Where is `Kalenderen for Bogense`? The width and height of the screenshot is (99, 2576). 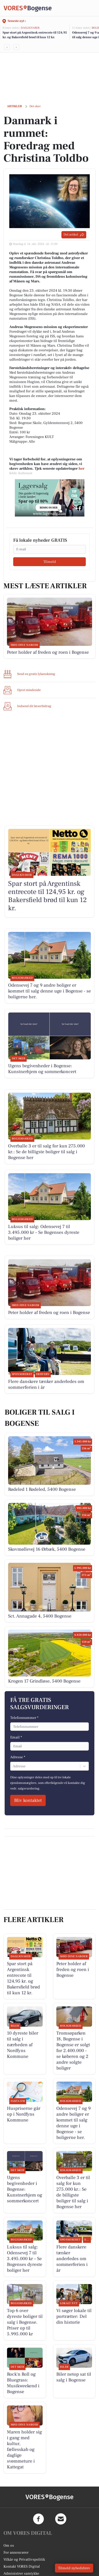
Kalenderen for Bogense is located at coordinates (22, 2478).